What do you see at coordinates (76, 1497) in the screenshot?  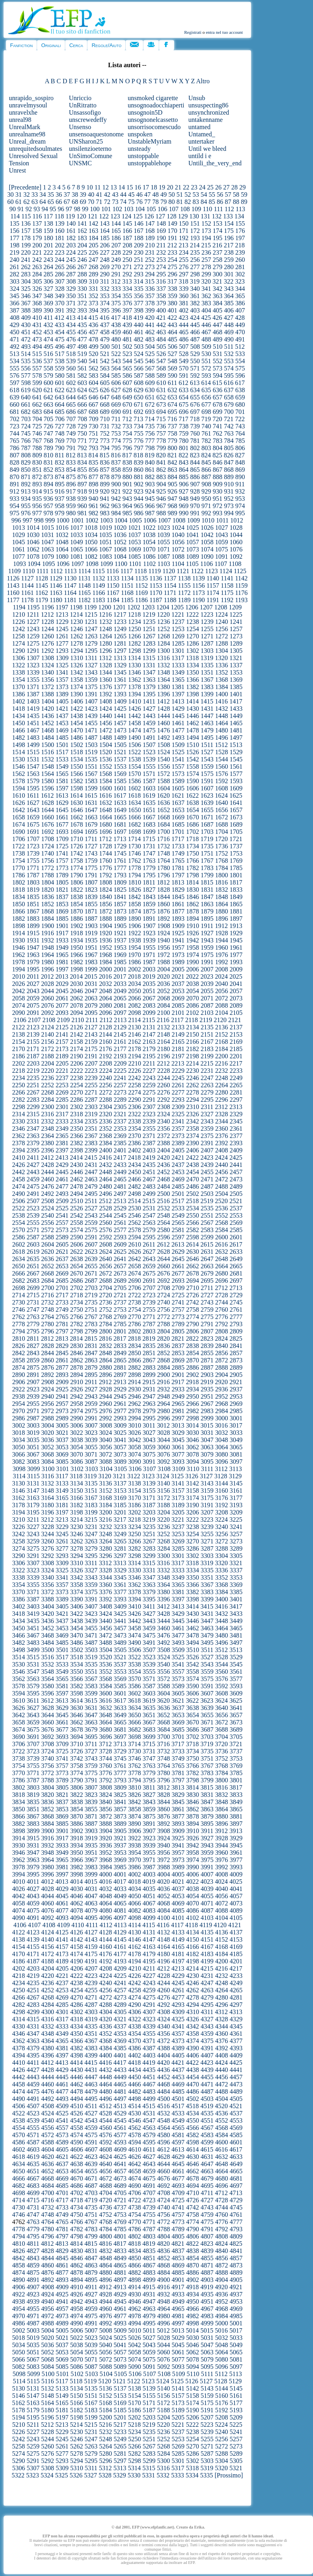 I see `3166` at bounding box center [76, 1497].